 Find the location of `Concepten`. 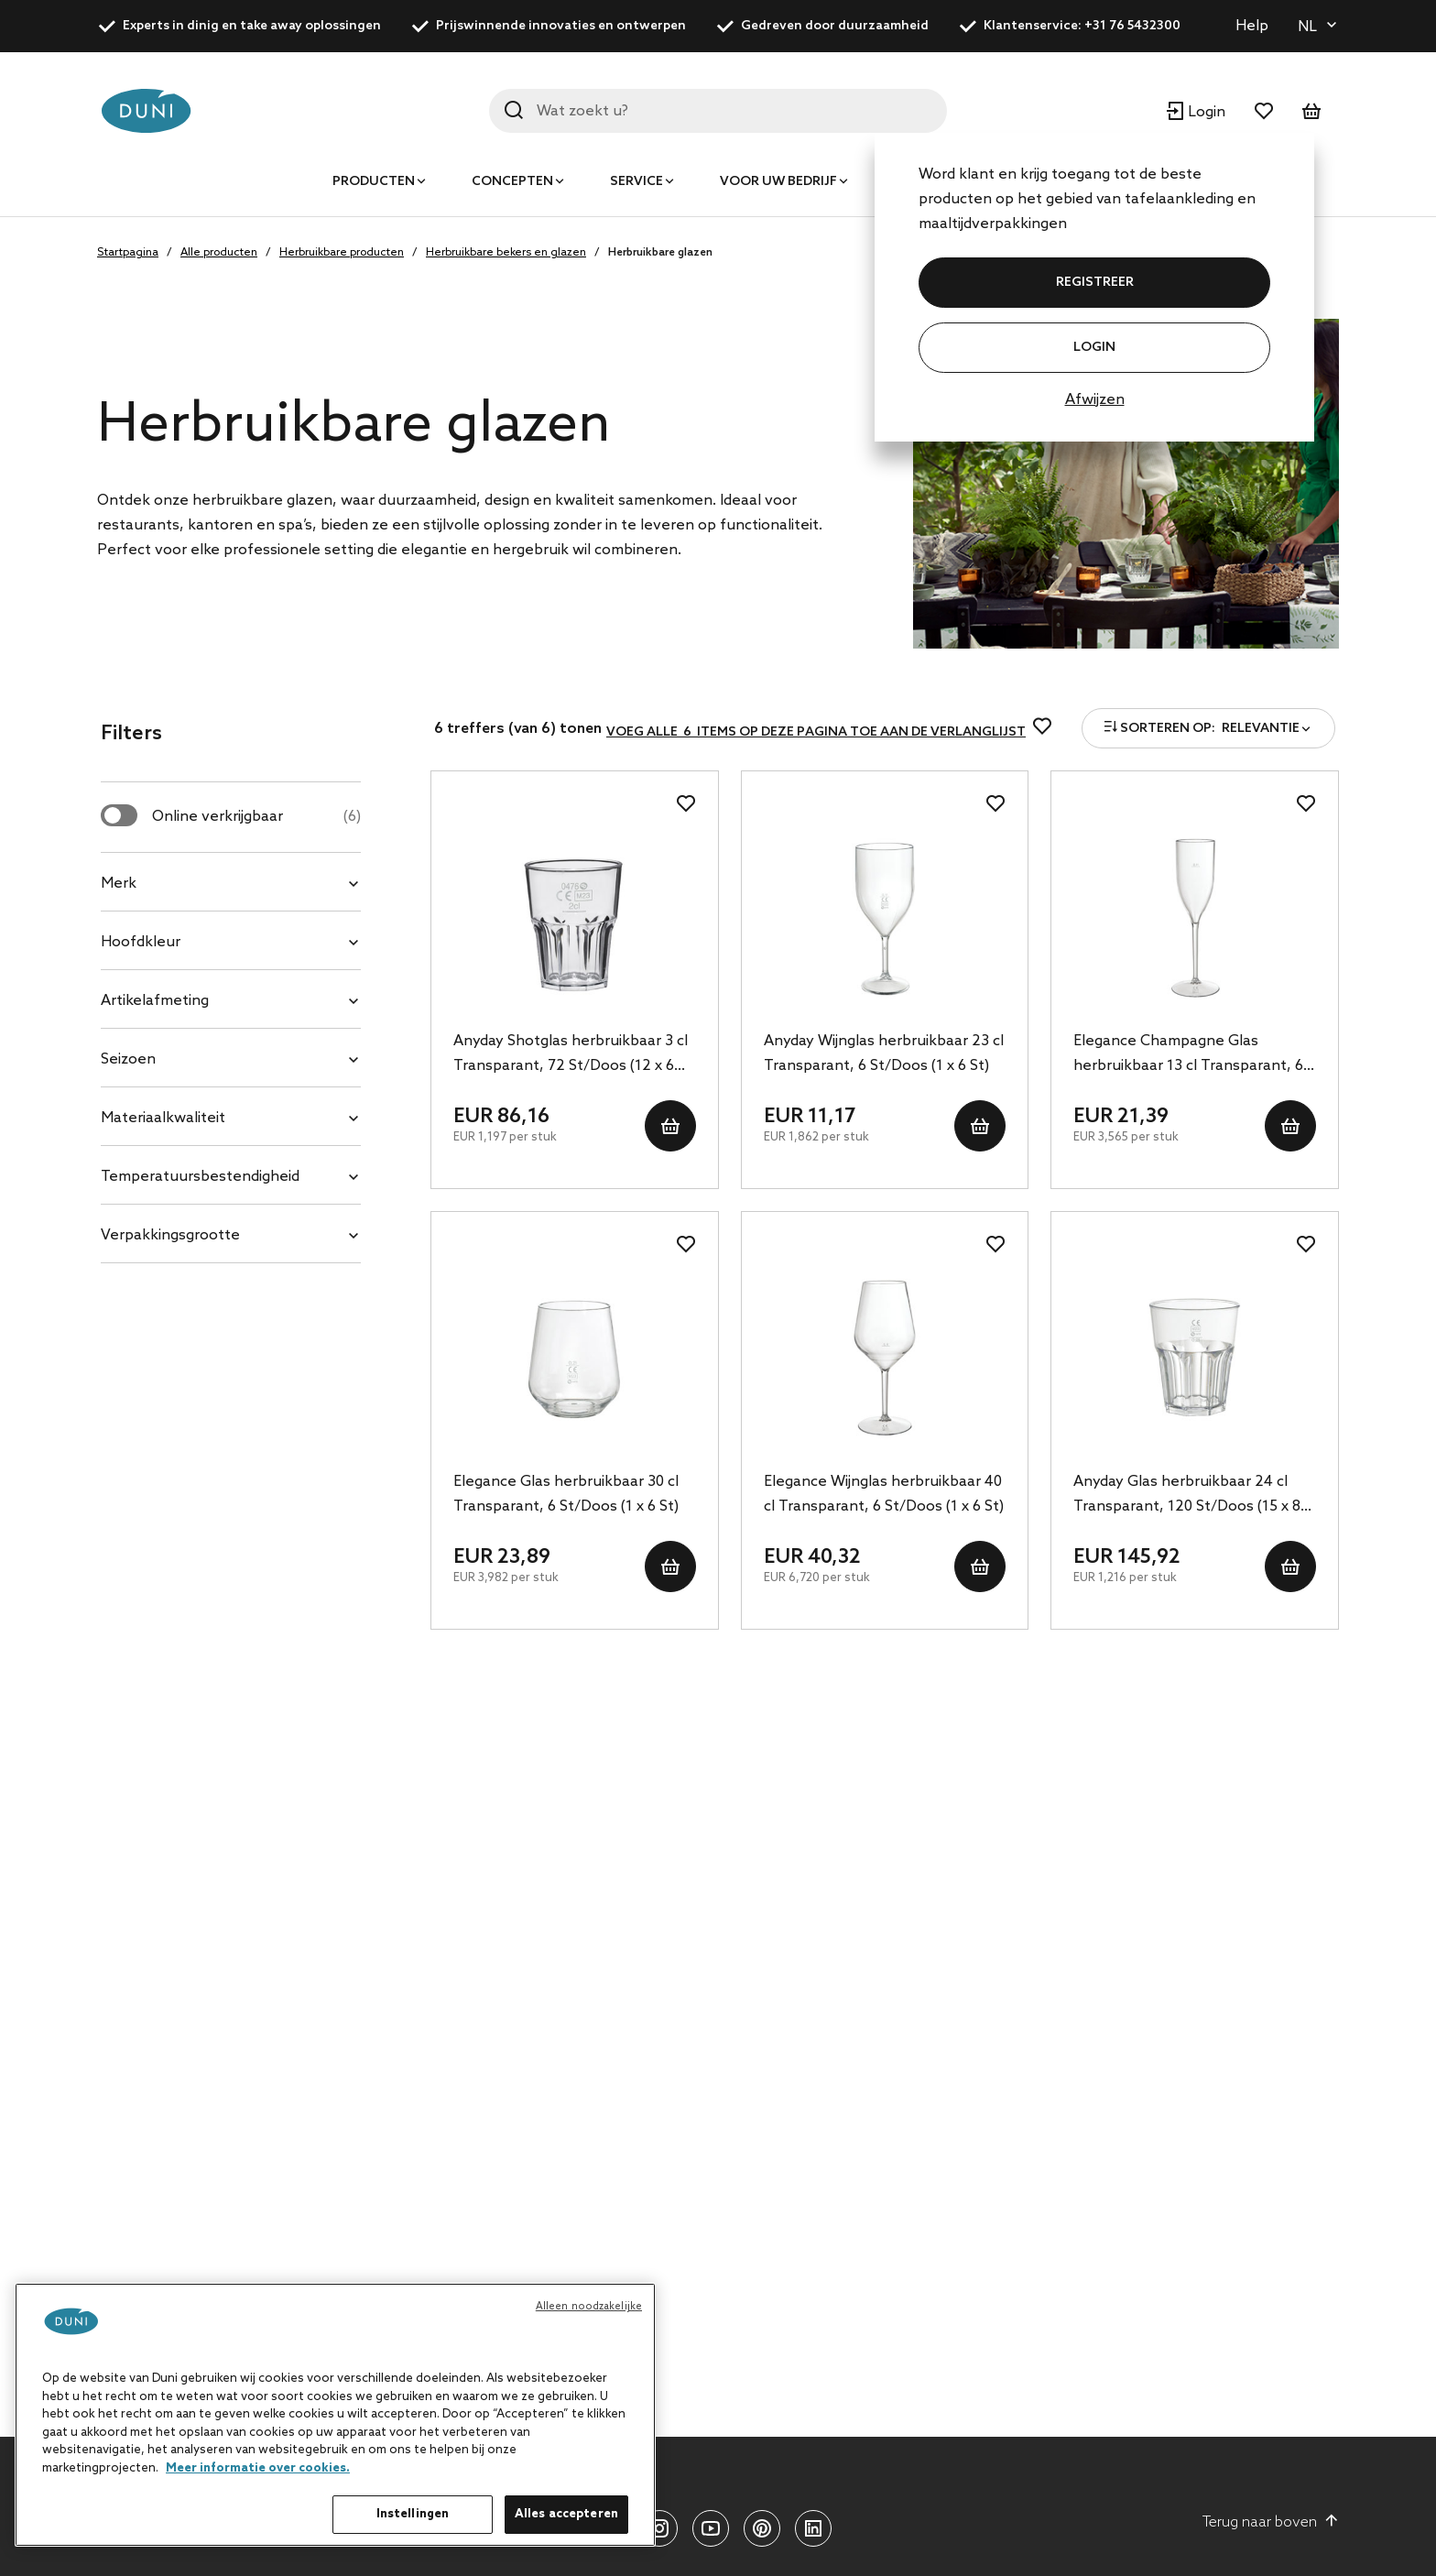

Concepten is located at coordinates (512, 182).